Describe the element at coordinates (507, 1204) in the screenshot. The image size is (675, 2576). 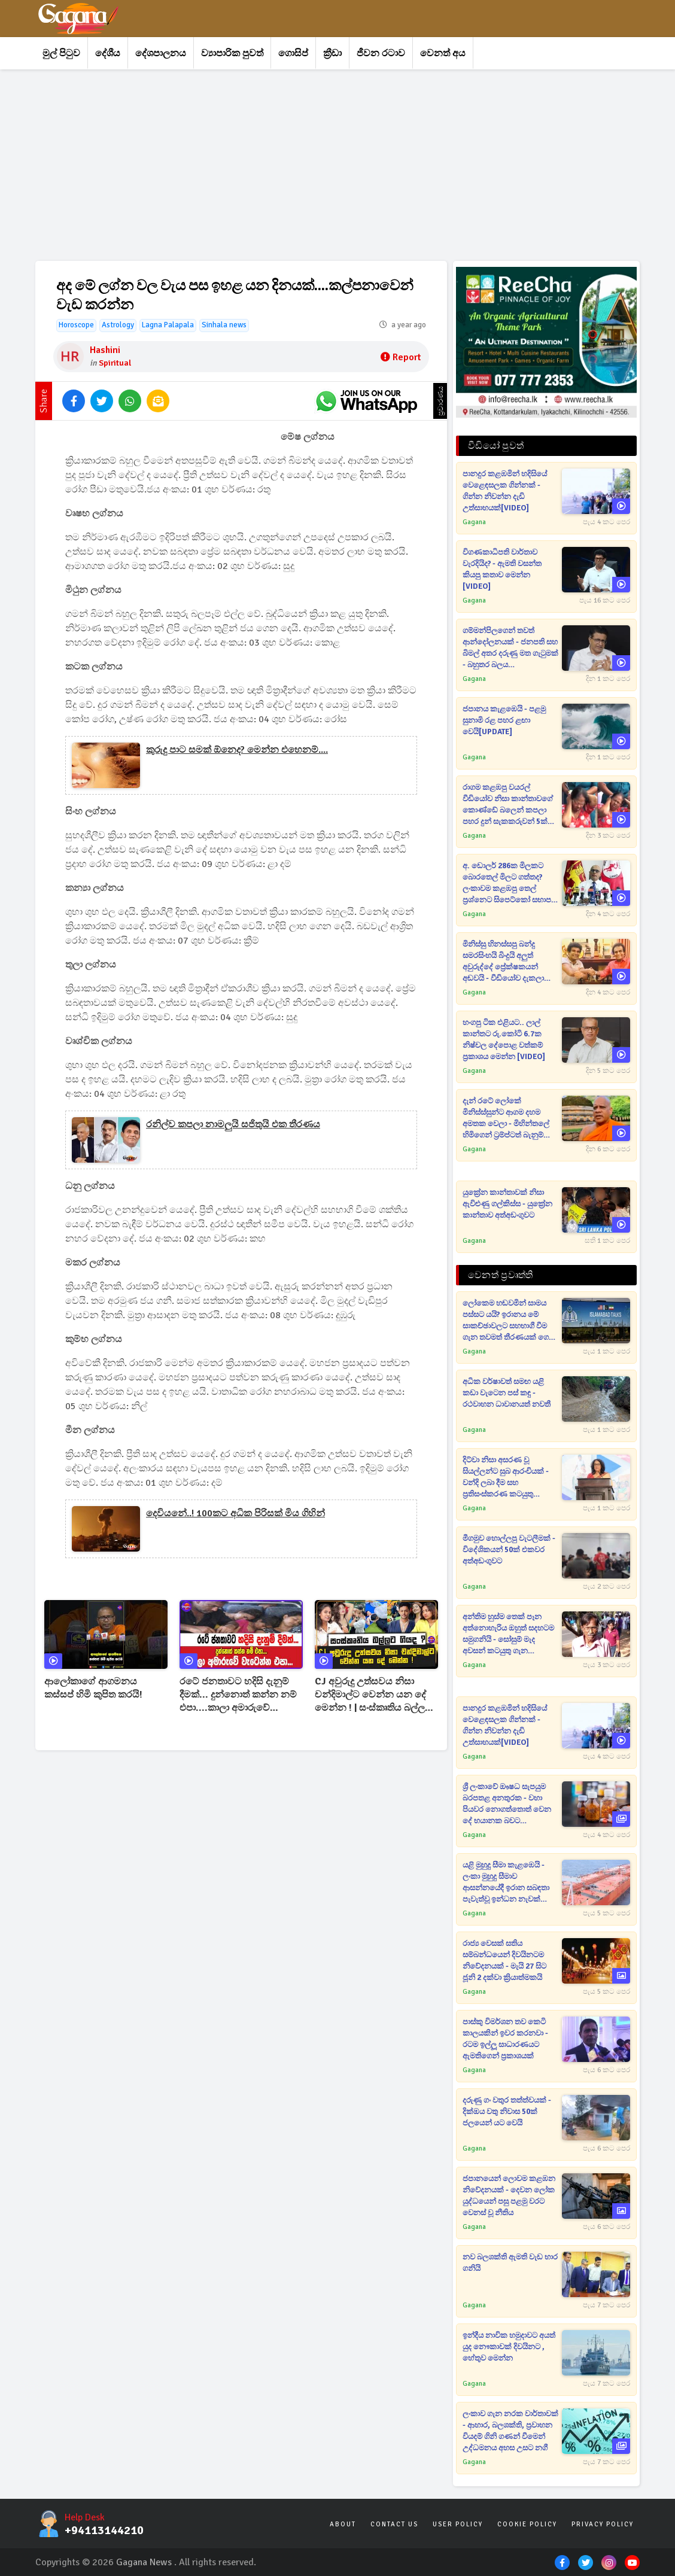
I see `යුක්‍රේන කාන්තාවක් නිසා ඇවිළුණු ගල්කිස්ස - යුක්‍රේන කාන්තාව අත්අඩංගුවට` at that location.